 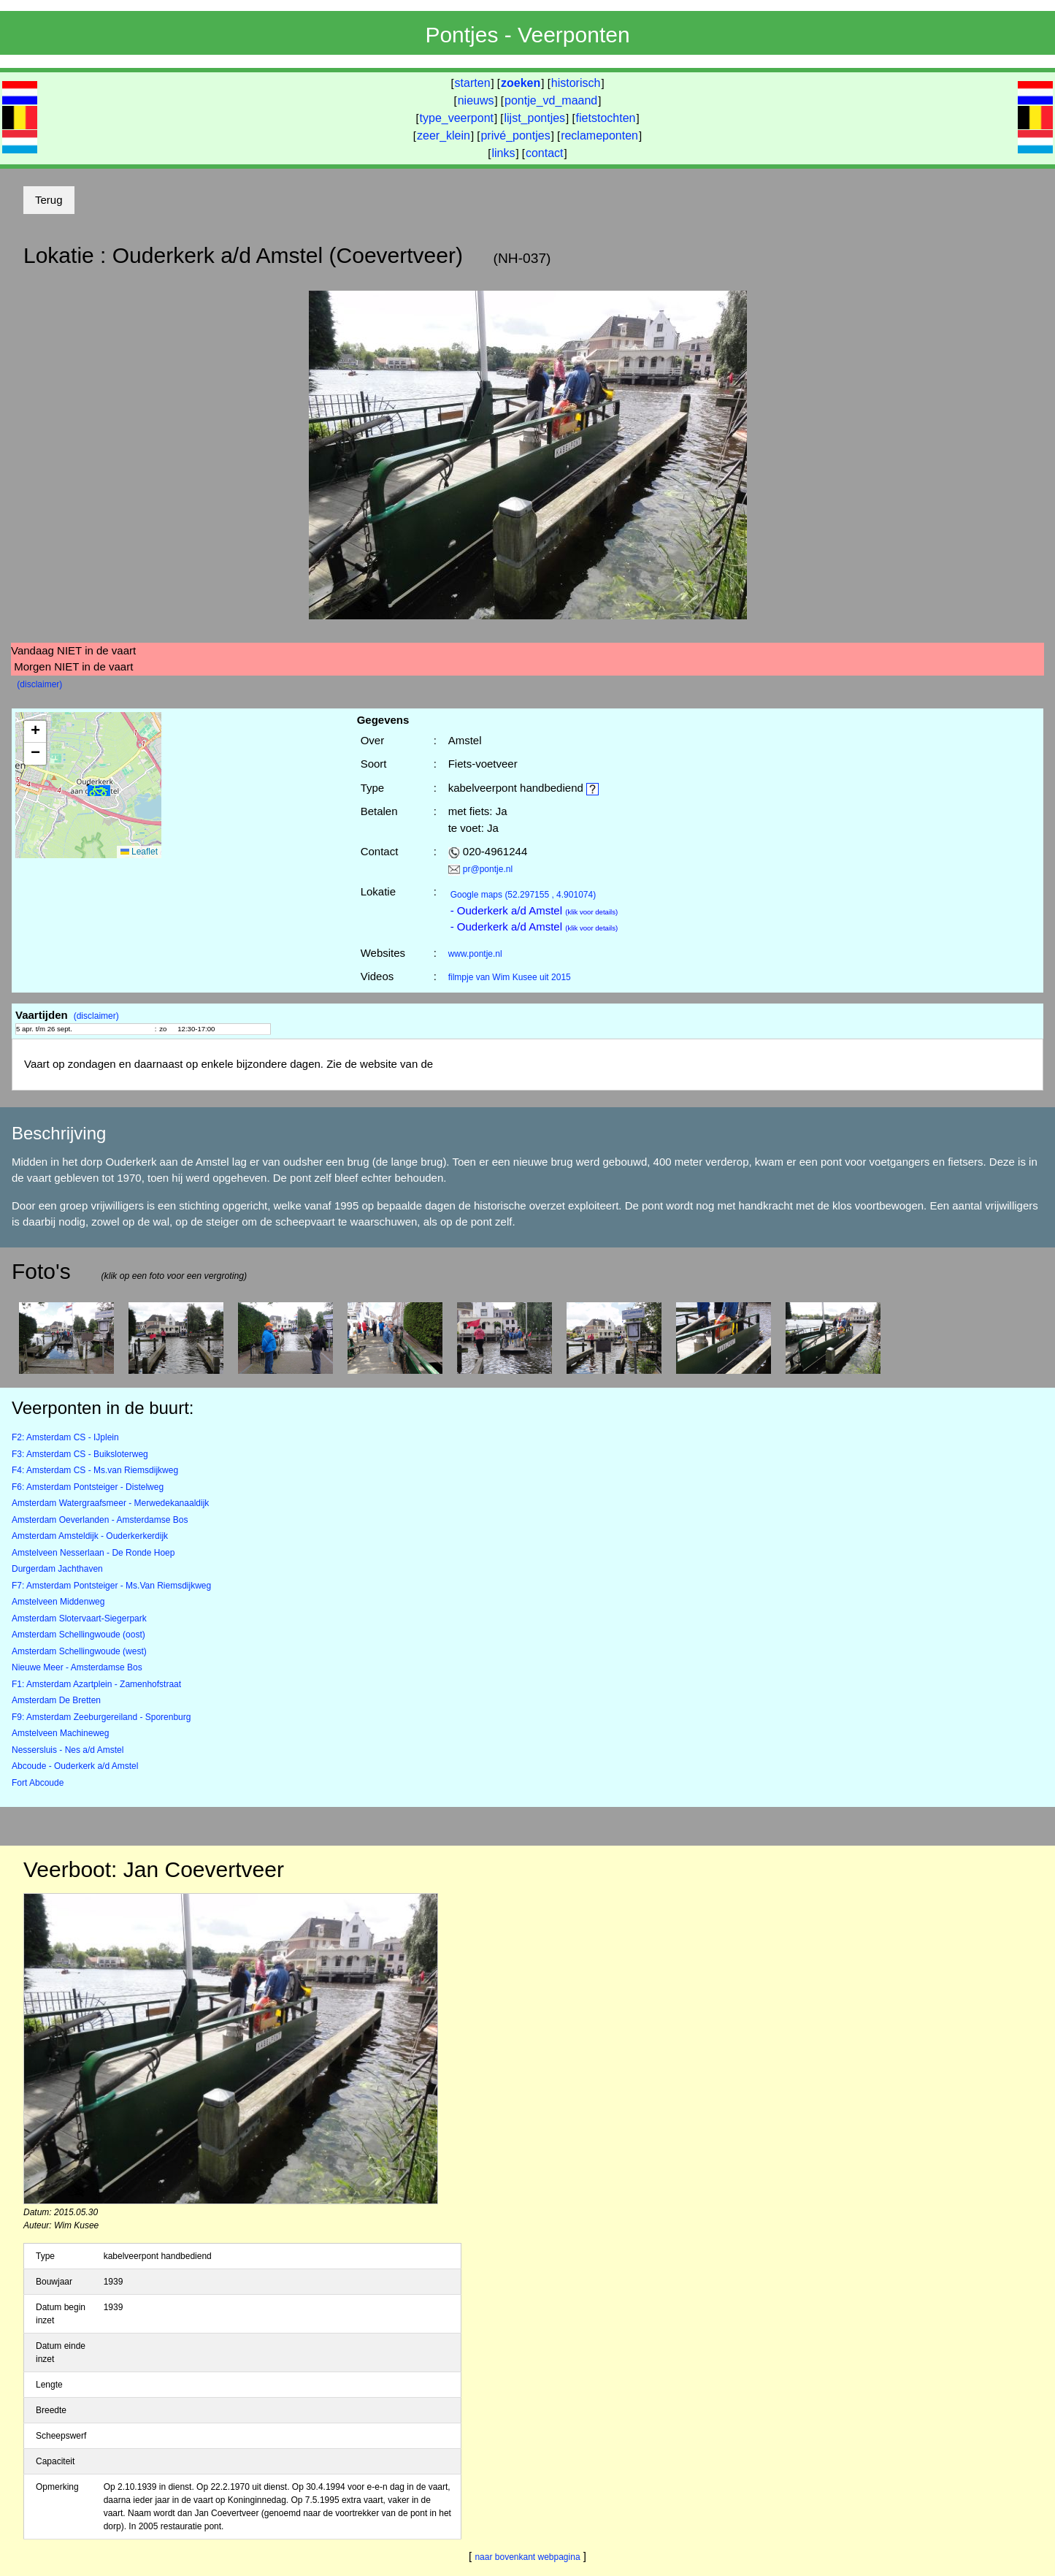 I want to click on - Ouderkerk a/d Amstel, so click(x=534, y=910).